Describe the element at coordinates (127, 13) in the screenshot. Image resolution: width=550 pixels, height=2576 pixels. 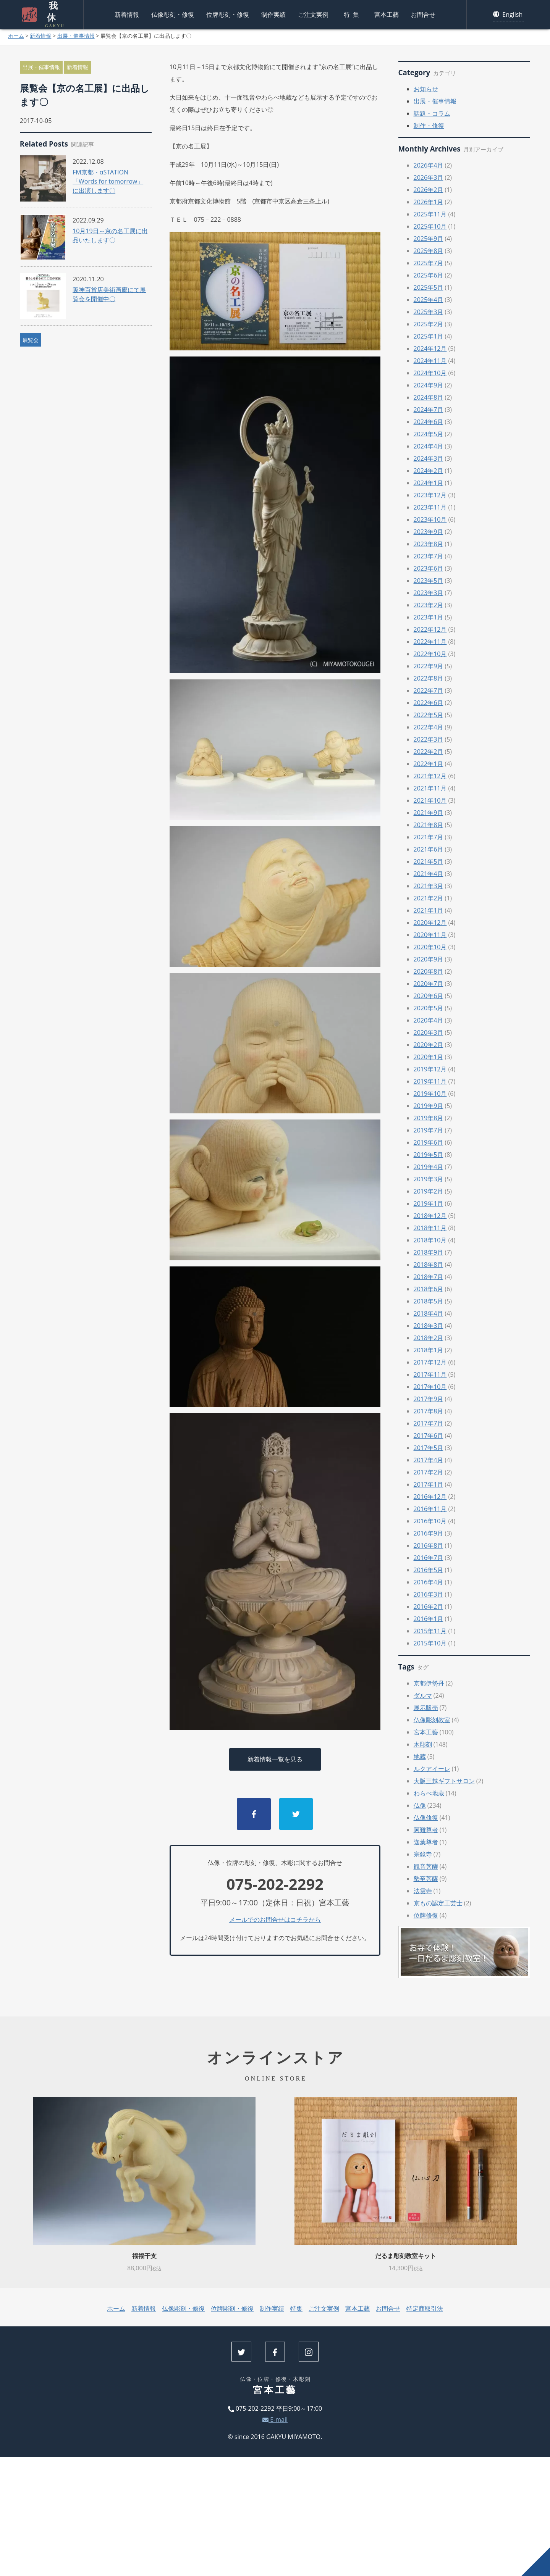
I see `新着情報` at that location.